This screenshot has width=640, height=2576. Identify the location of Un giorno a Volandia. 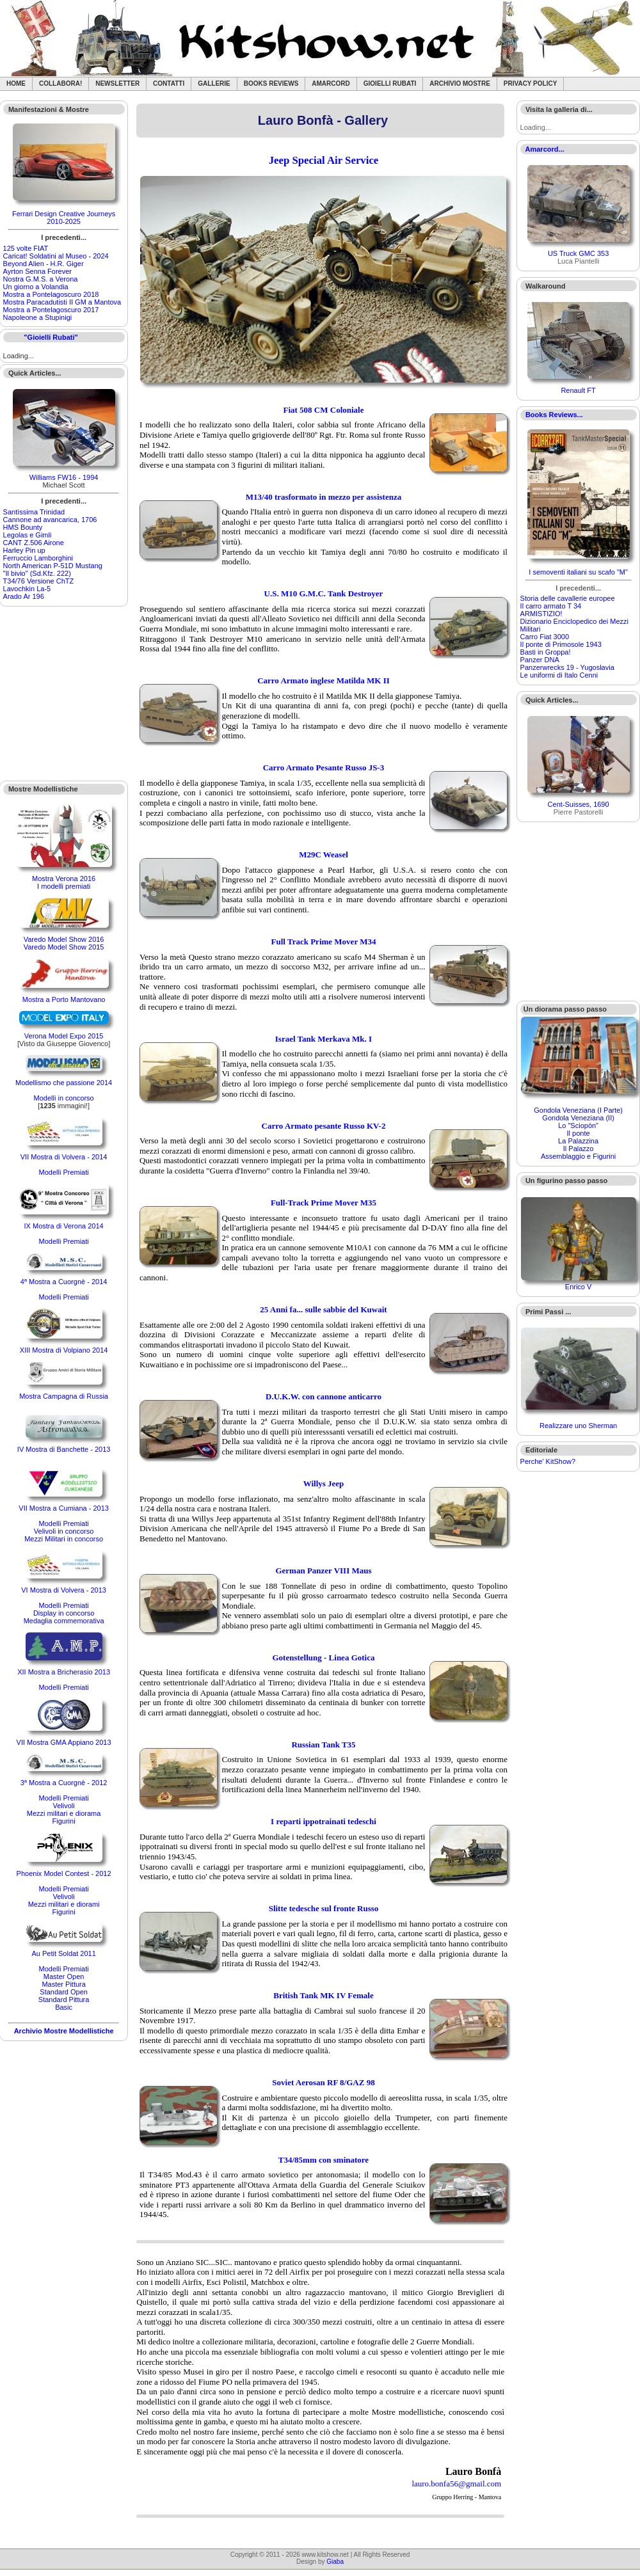
(35, 286).